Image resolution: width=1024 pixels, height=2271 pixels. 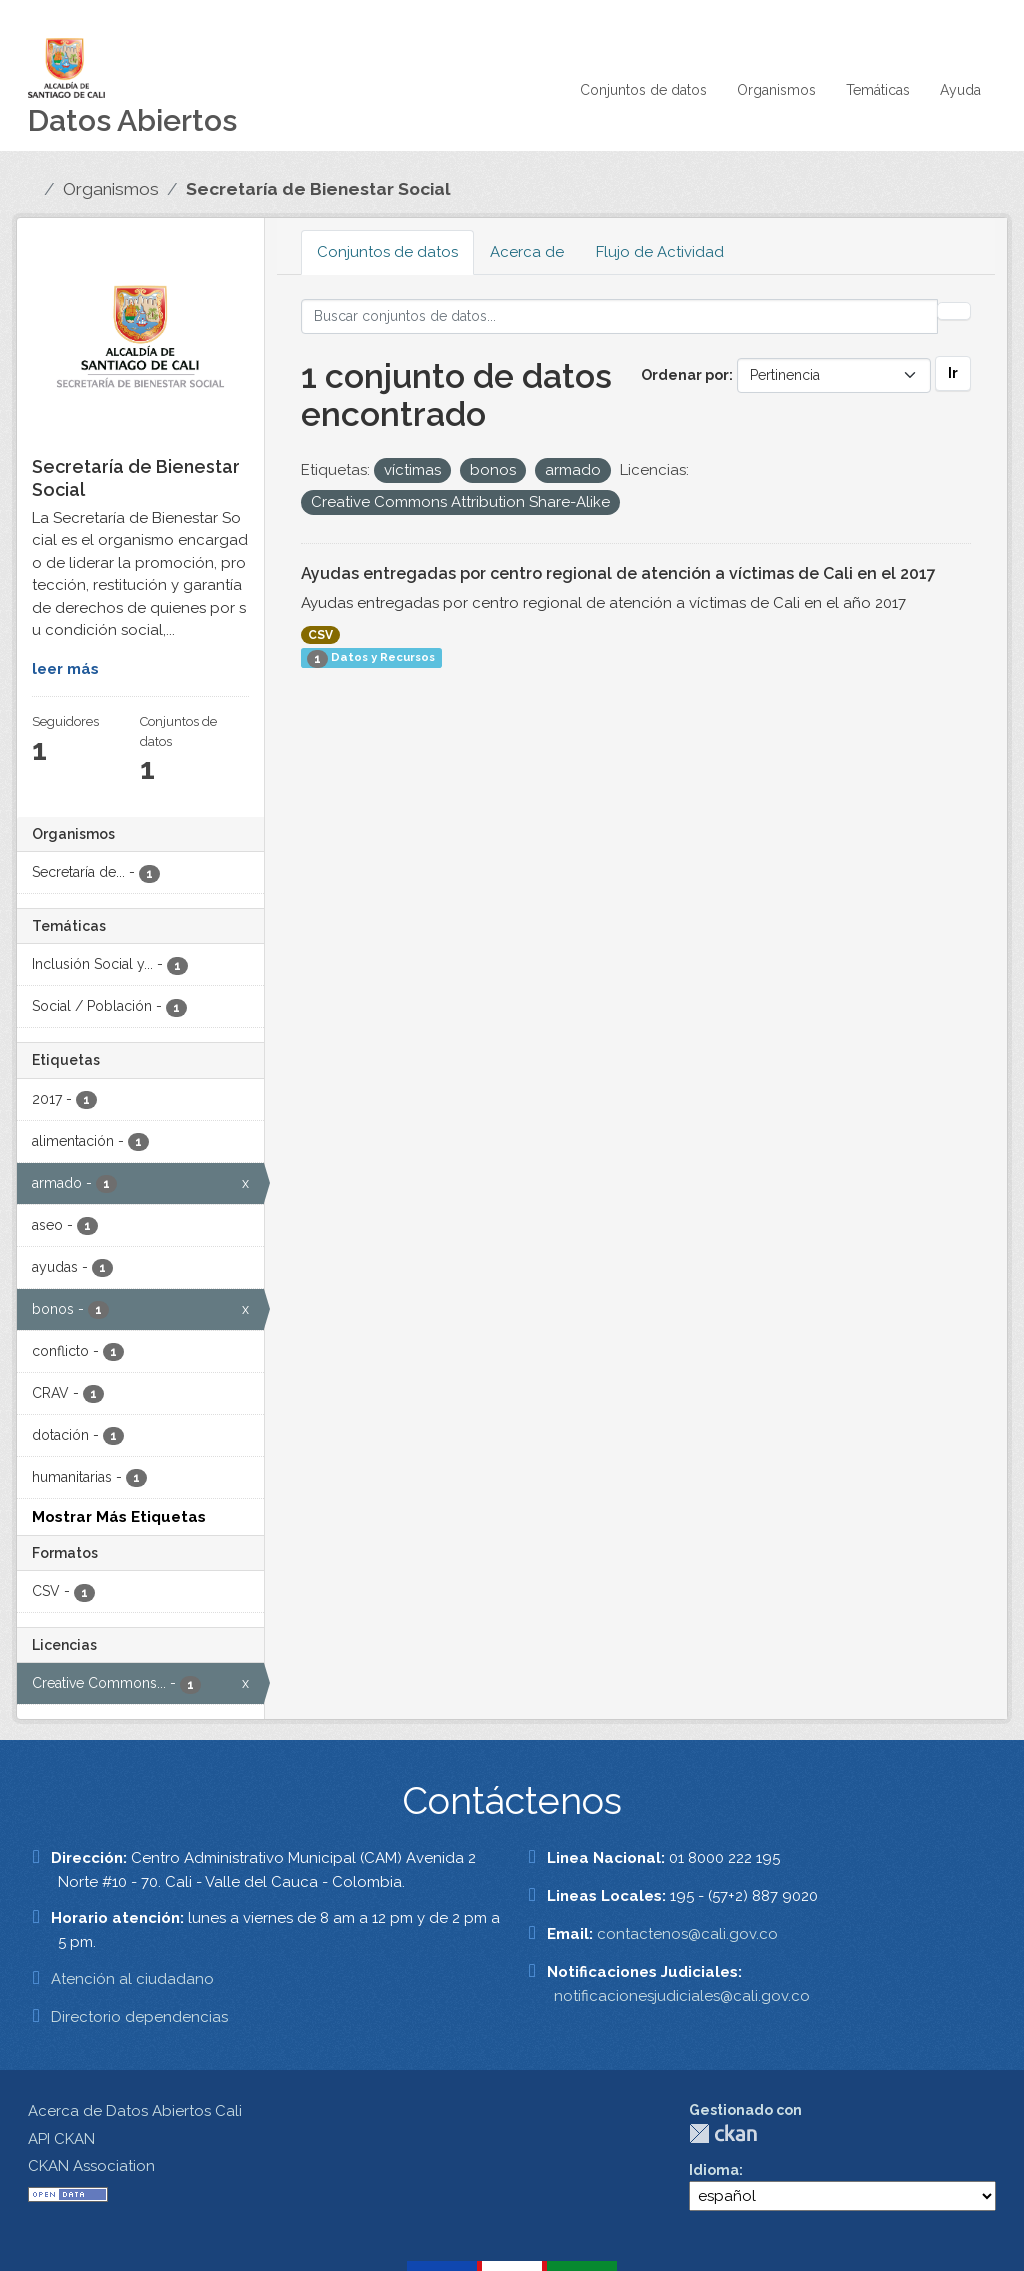 What do you see at coordinates (139, 2017) in the screenshot?
I see `Directorio dependencias` at bounding box center [139, 2017].